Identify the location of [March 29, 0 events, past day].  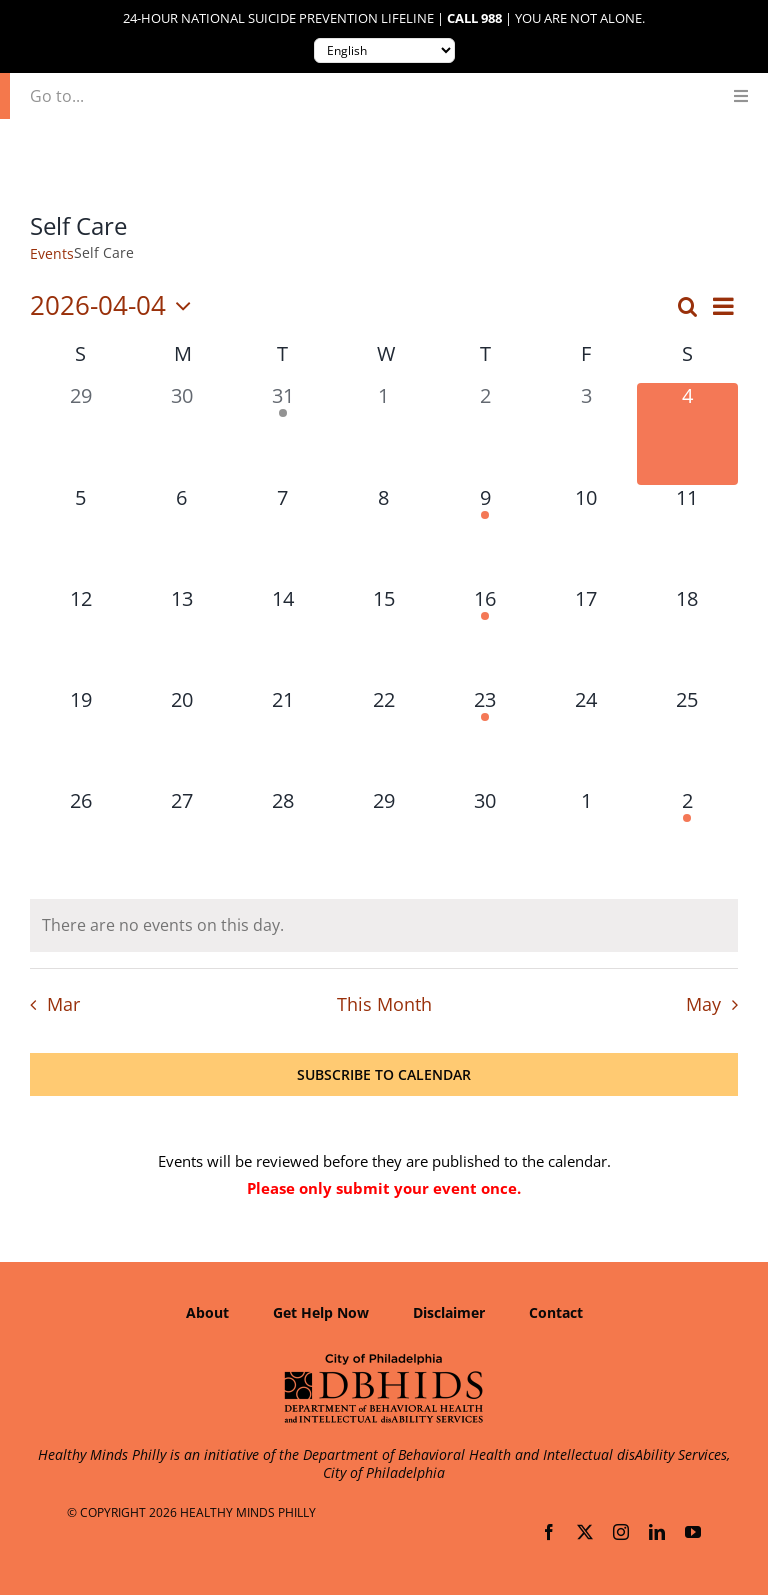
(80, 433).